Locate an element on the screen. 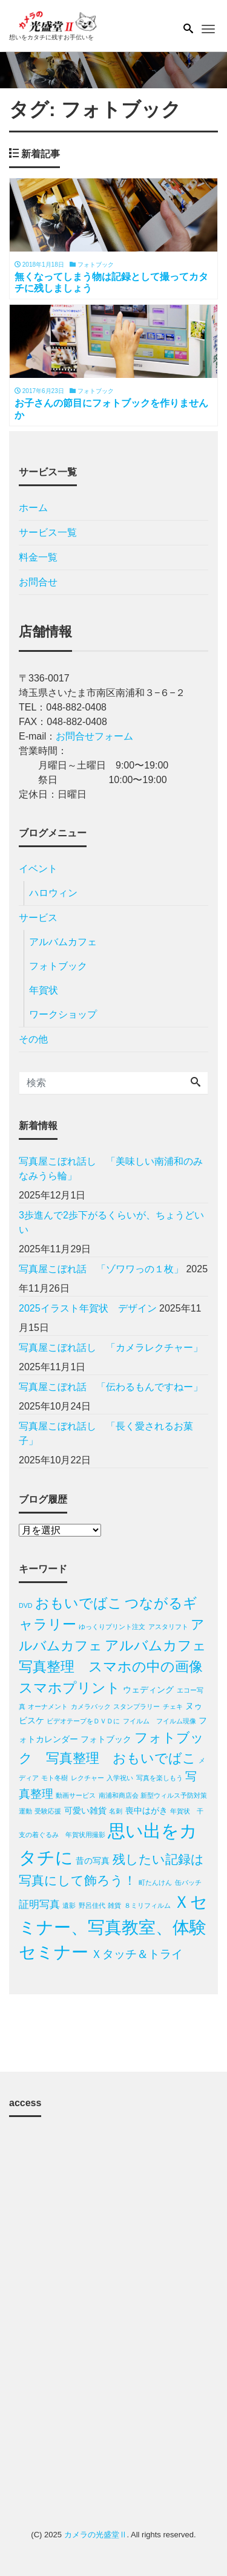  喪中はがき [喪中はがき (2個の項目)] is located at coordinates (146, 1810).